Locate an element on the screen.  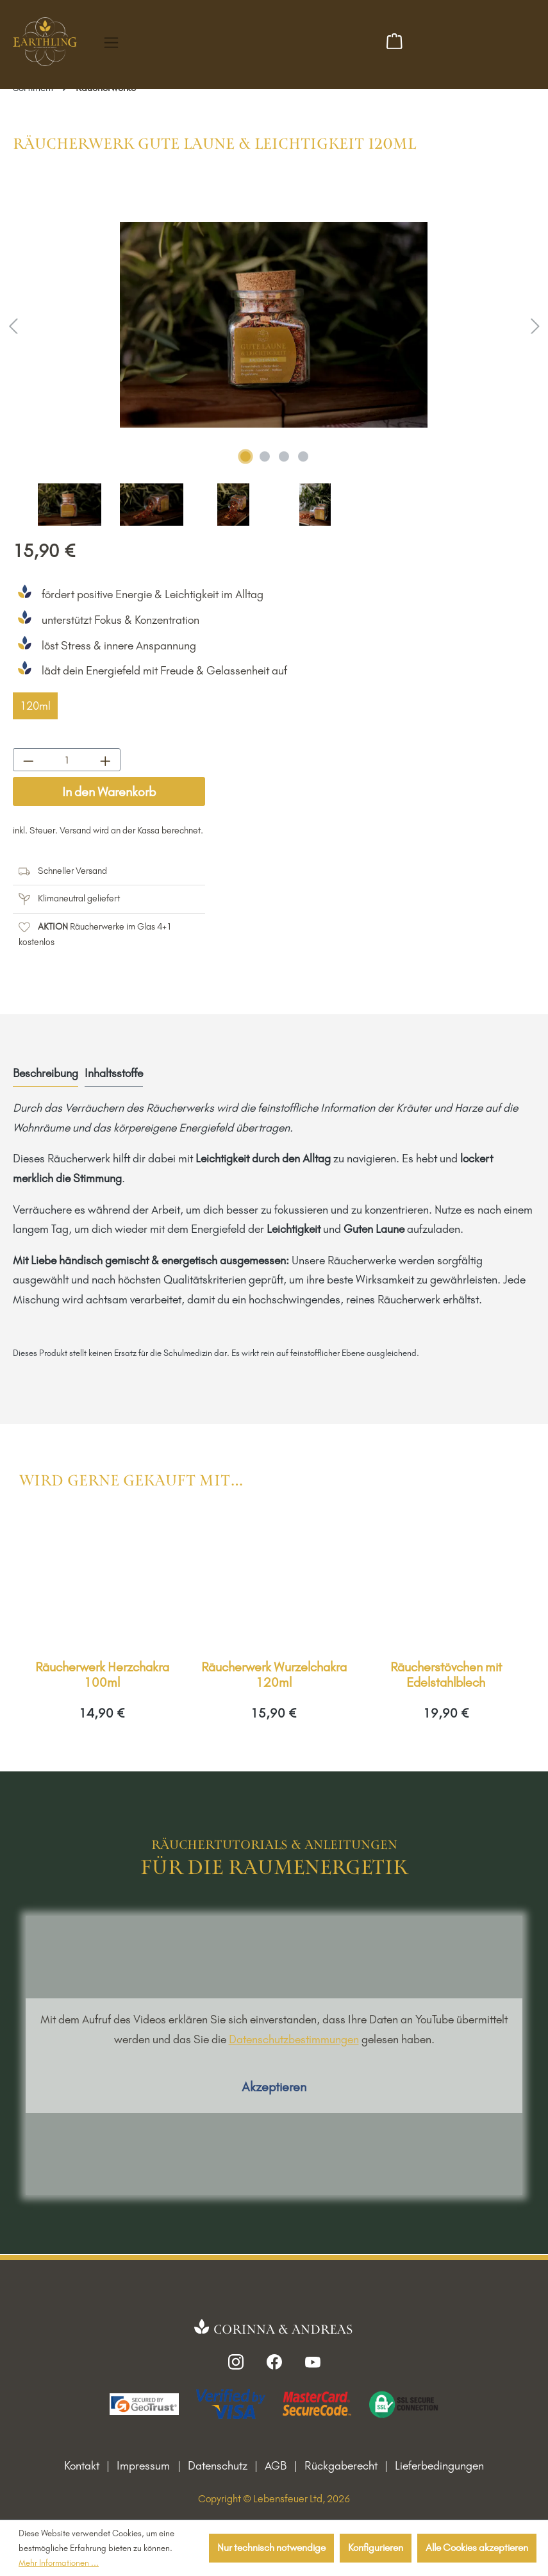
[Zeige Bild 2 von 4] is located at coordinates (265, 456).